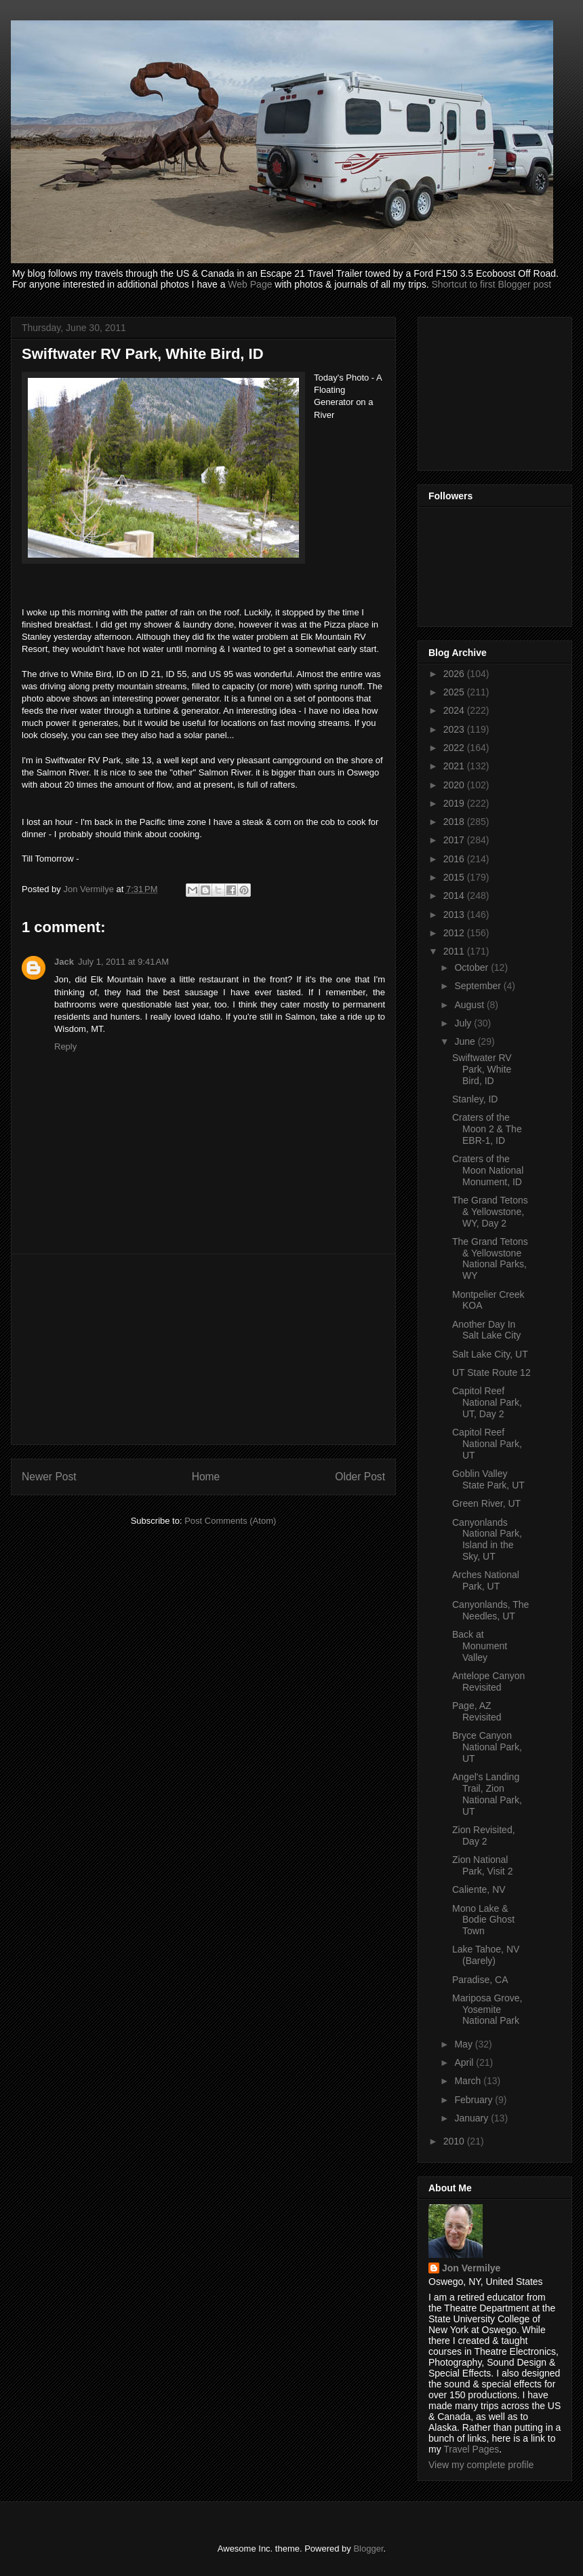  I want to click on Angel's Landing Trail, Zion National Park, UT, so click(487, 1793).